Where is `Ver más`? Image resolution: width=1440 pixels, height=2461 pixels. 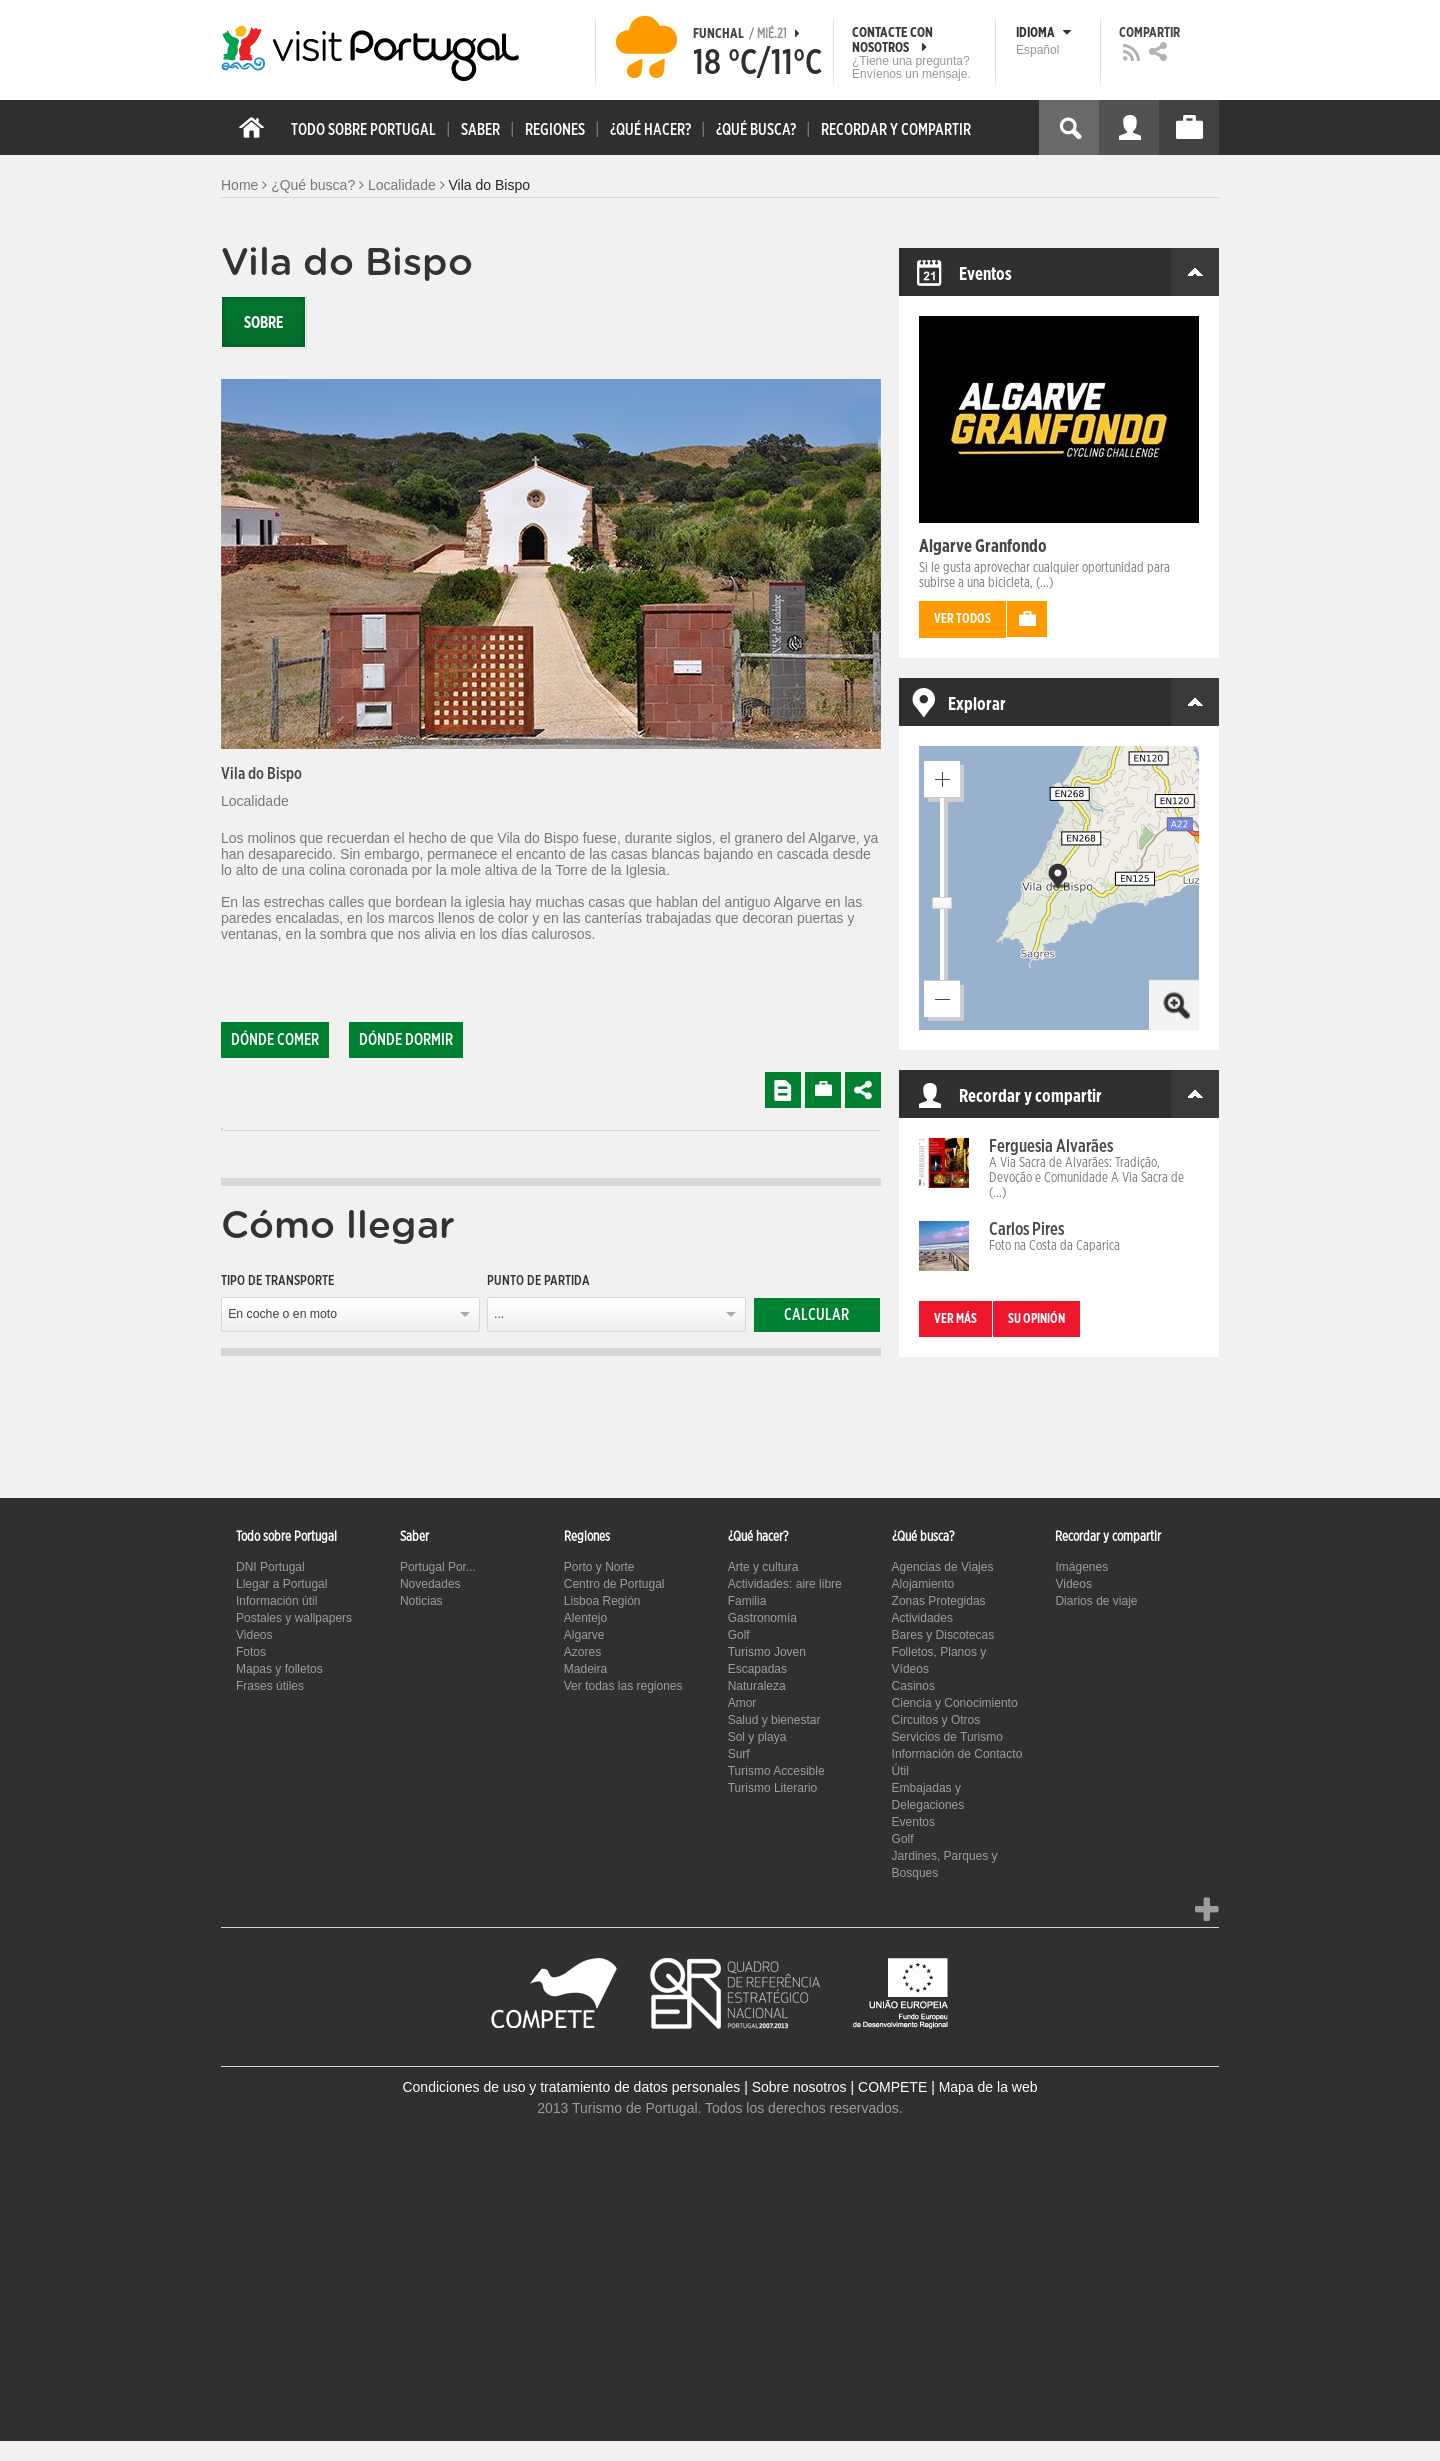 Ver más is located at coordinates (955, 1319).